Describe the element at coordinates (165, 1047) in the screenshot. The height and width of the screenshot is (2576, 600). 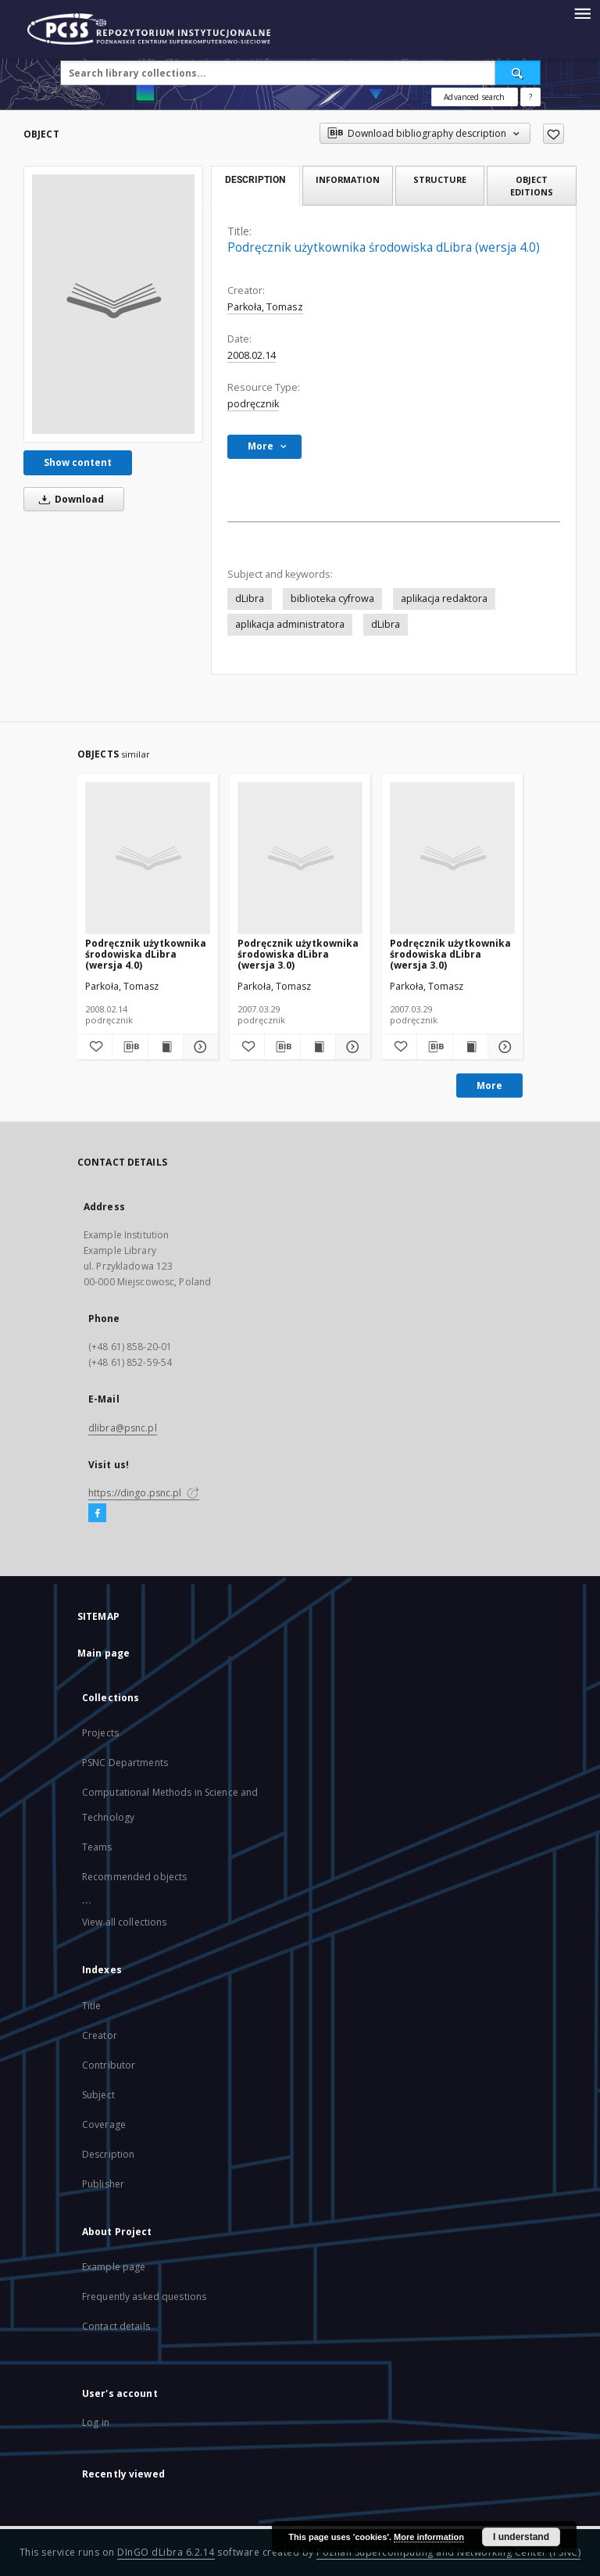
I see `[Show publication content Podręcznik użytkownika środowiska dLibra (wersja 4.0)]` at that location.